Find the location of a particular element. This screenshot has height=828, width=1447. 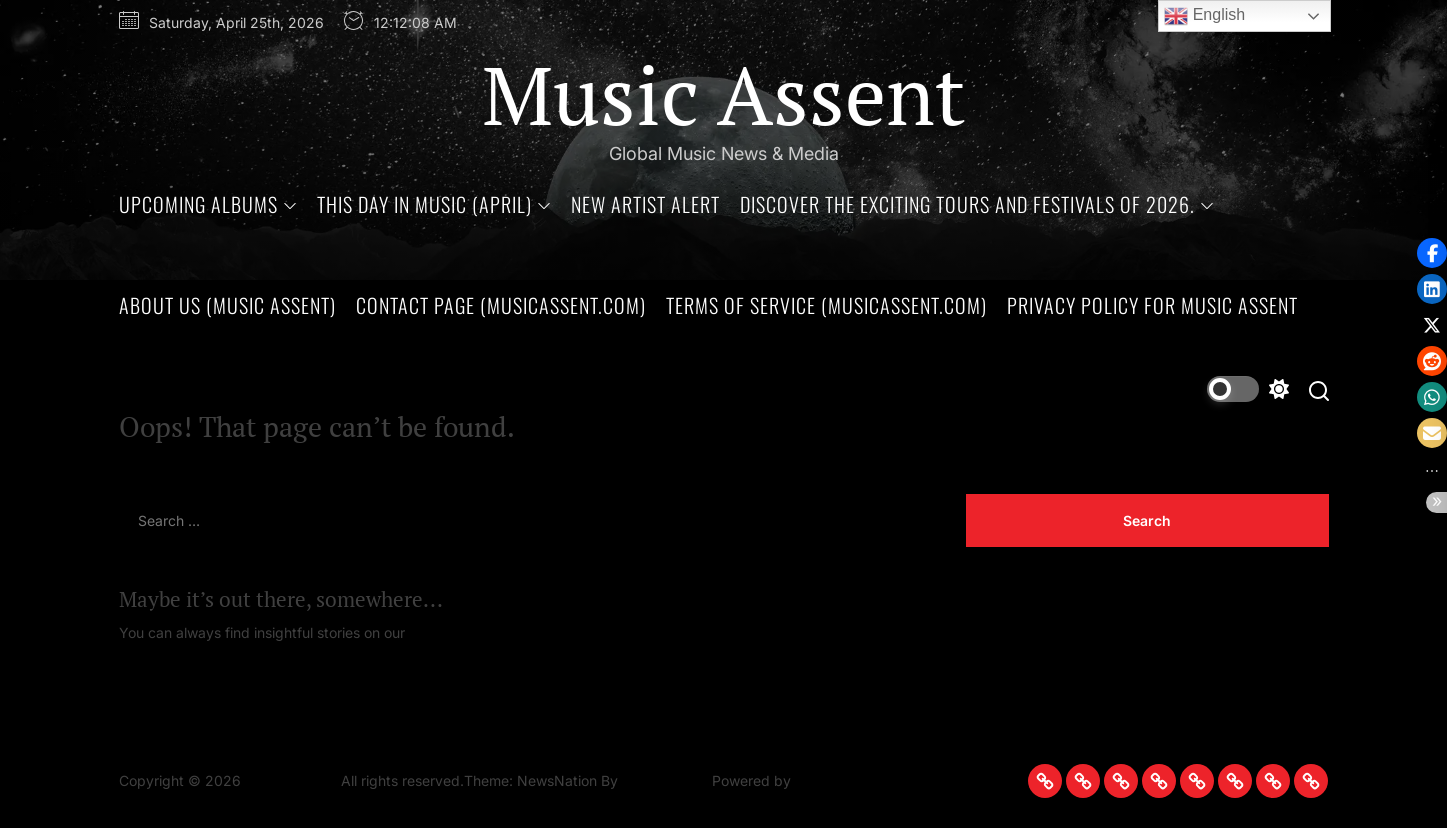

Upcoming Albums is located at coordinates (208, 204).